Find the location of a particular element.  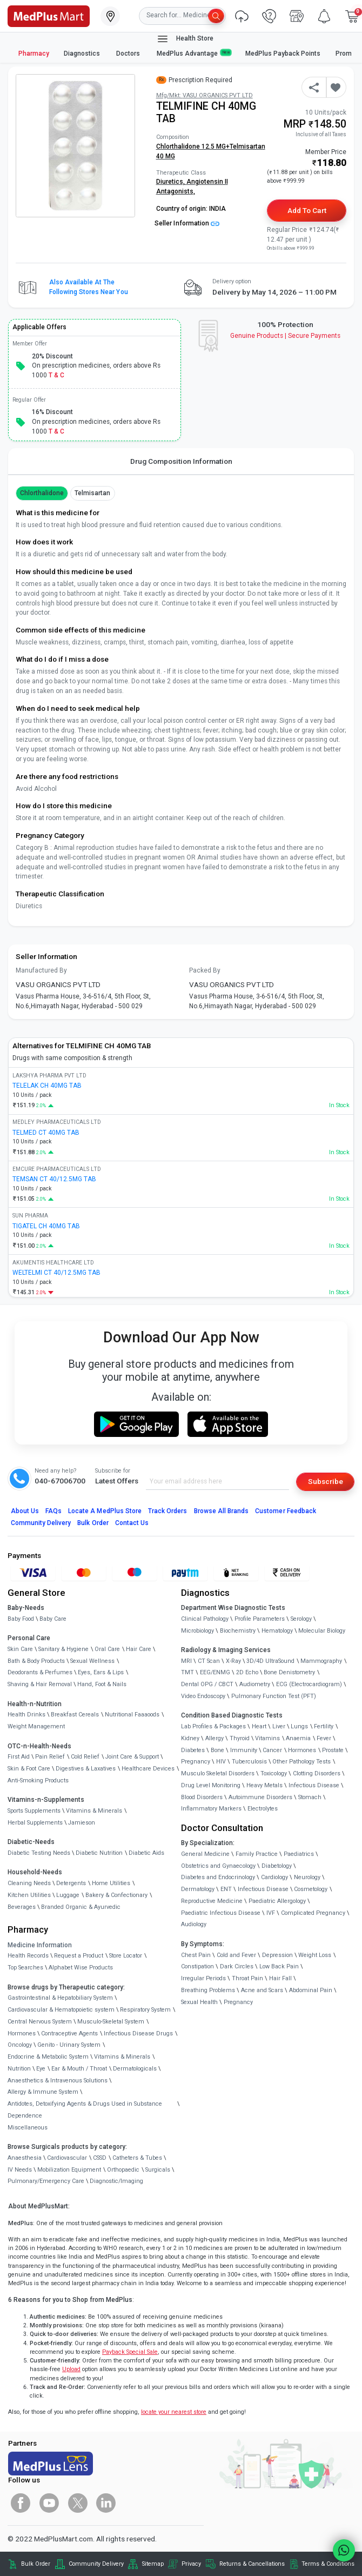

Anti-Smoking Products [link] is located at coordinates (38, 1780).